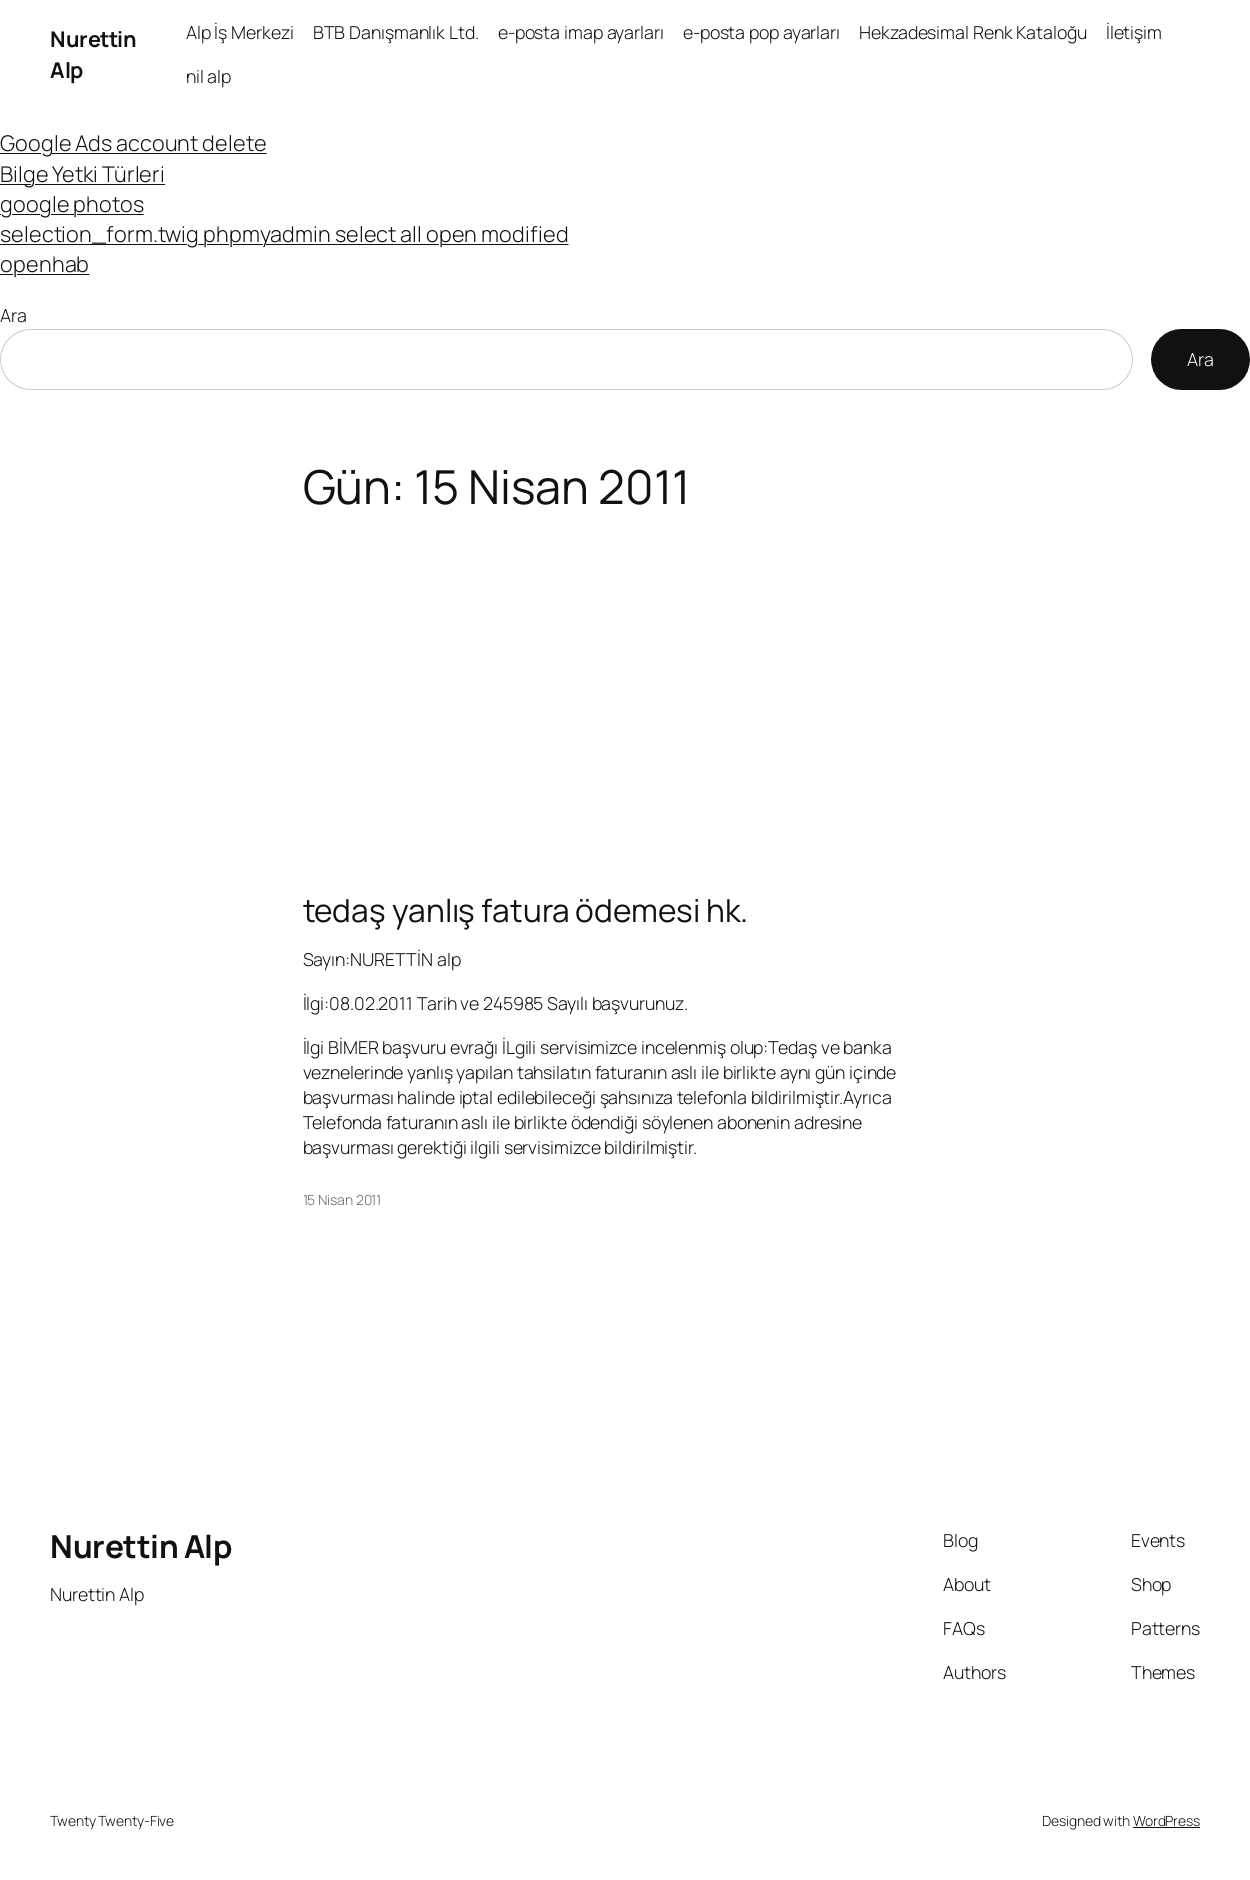 Image resolution: width=1250 pixels, height=1880 pixels. What do you see at coordinates (208, 76) in the screenshot?
I see `nil alp` at bounding box center [208, 76].